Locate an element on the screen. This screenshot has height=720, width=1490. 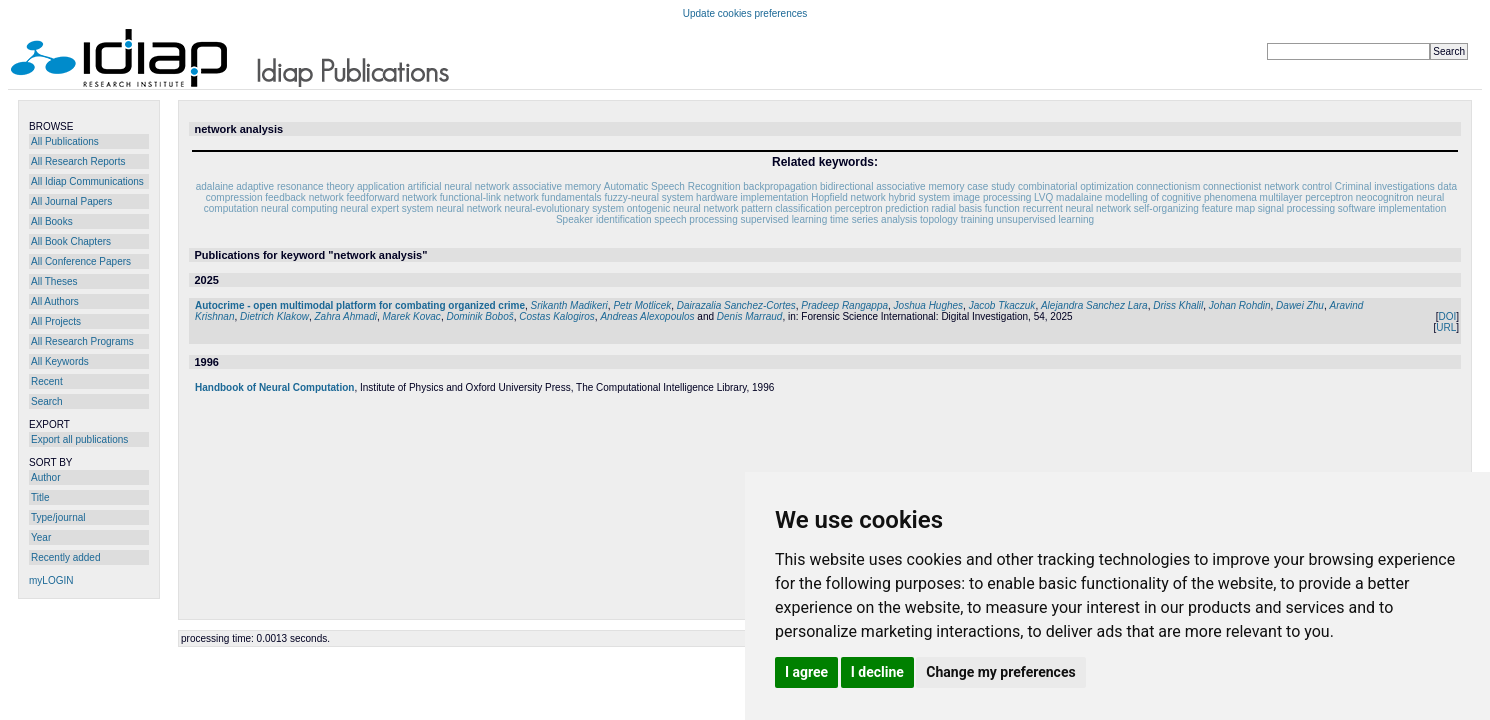
All Publications is located at coordinates (65, 141).